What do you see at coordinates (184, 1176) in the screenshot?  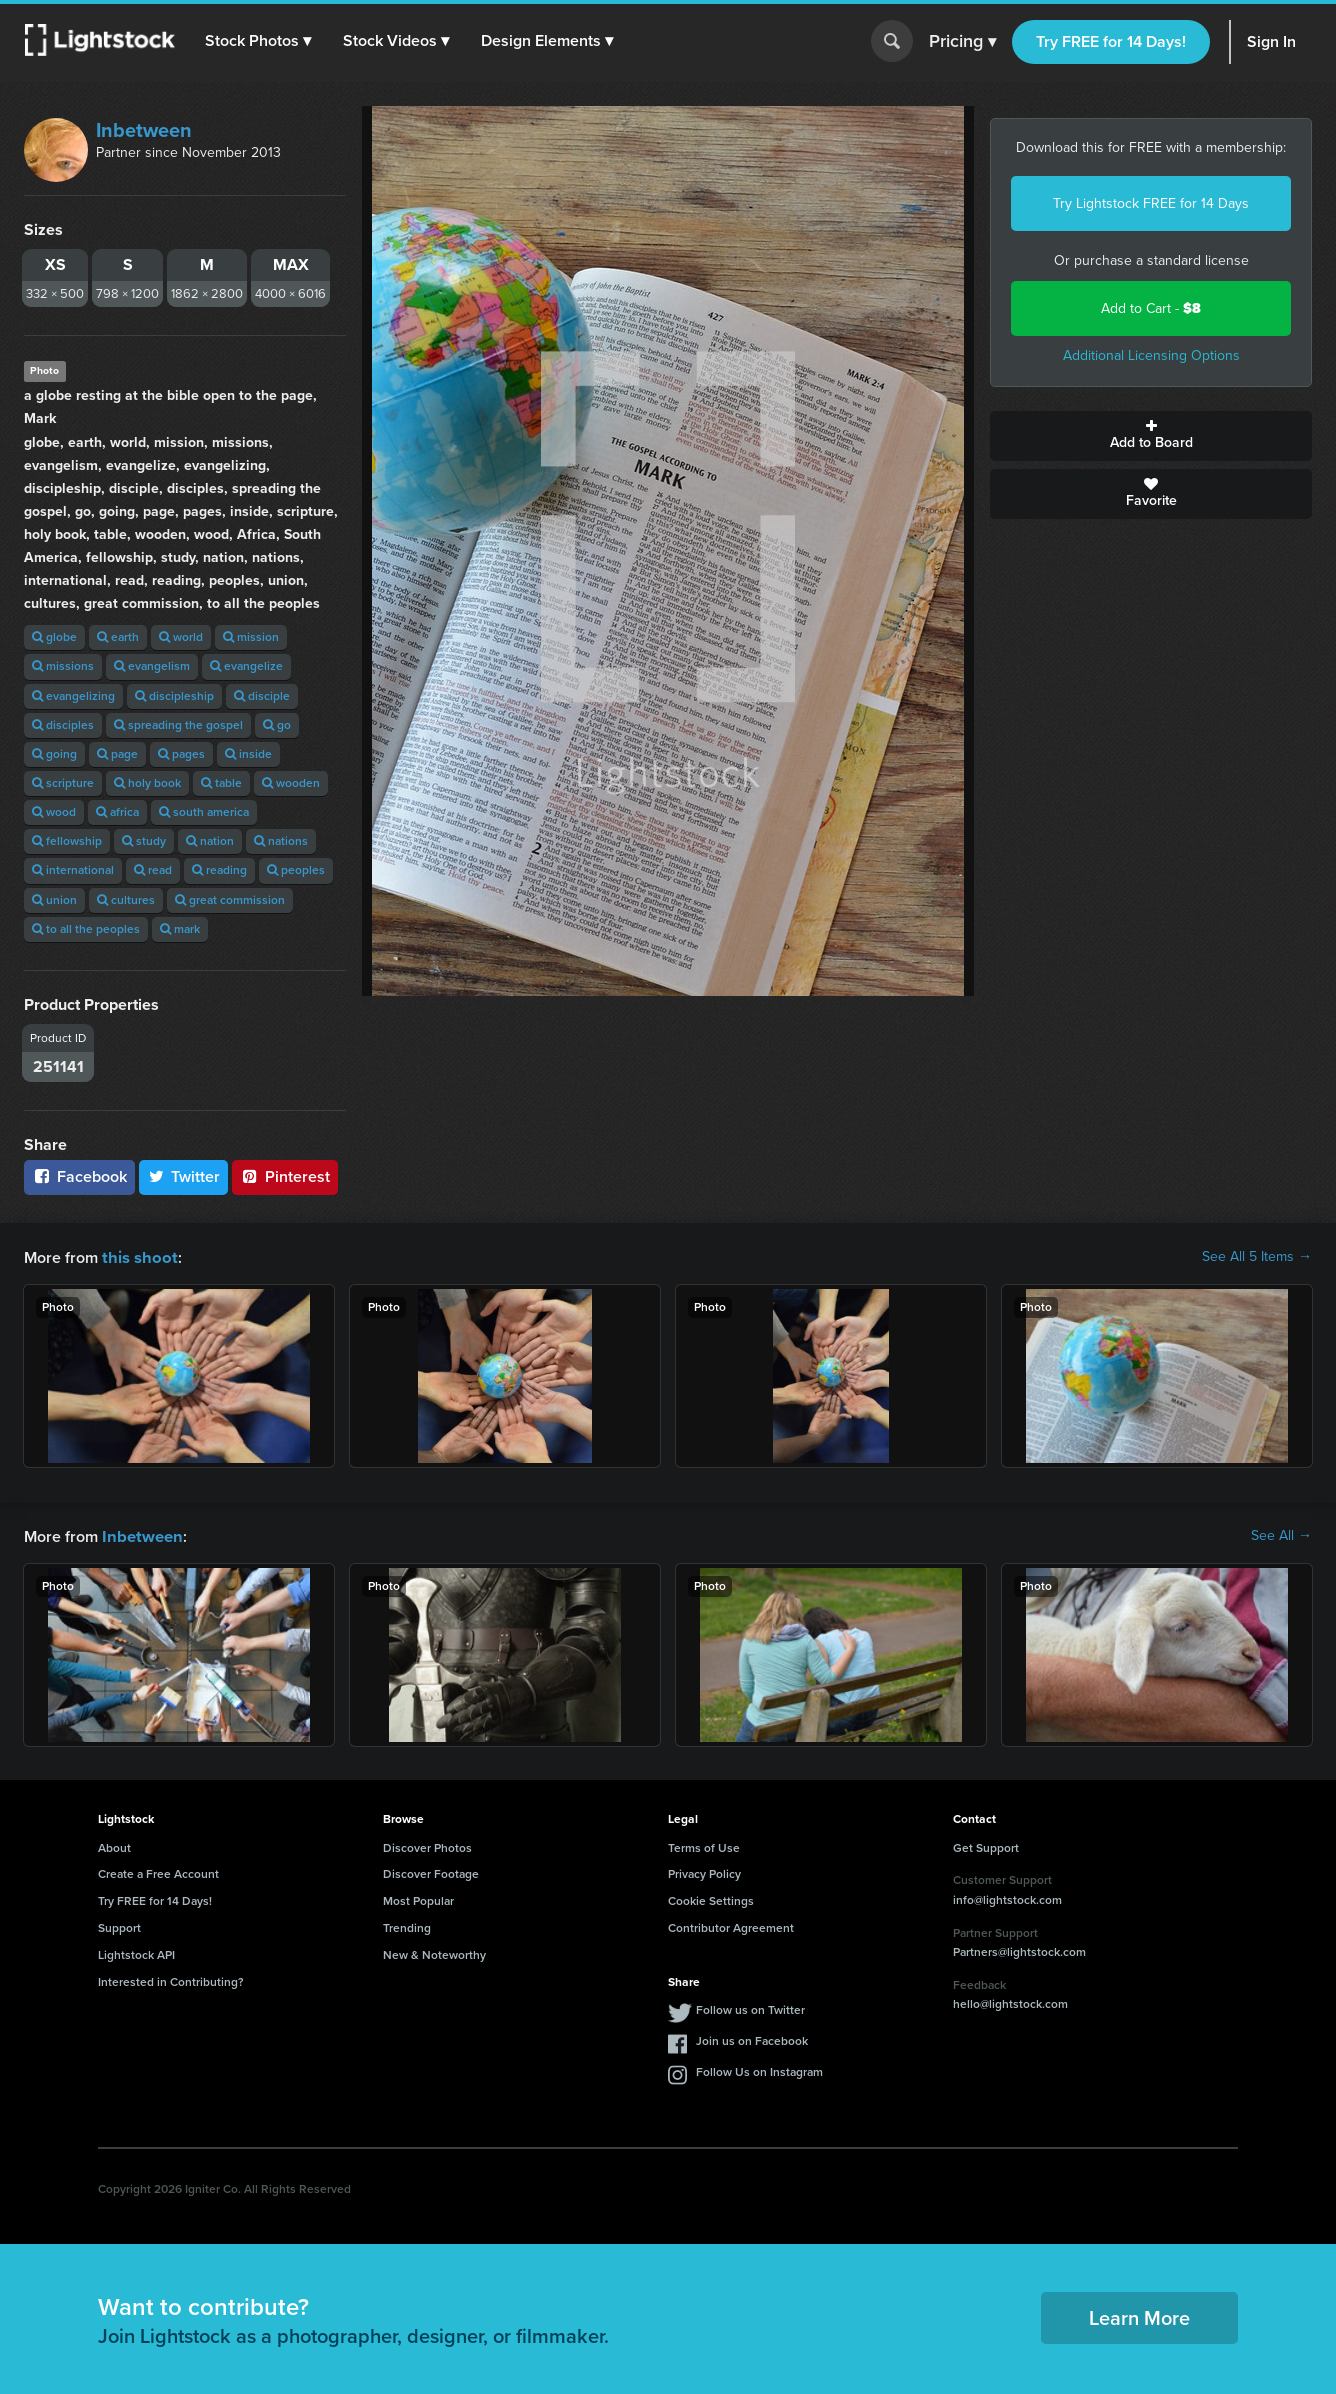 I see `Twitter` at bounding box center [184, 1176].